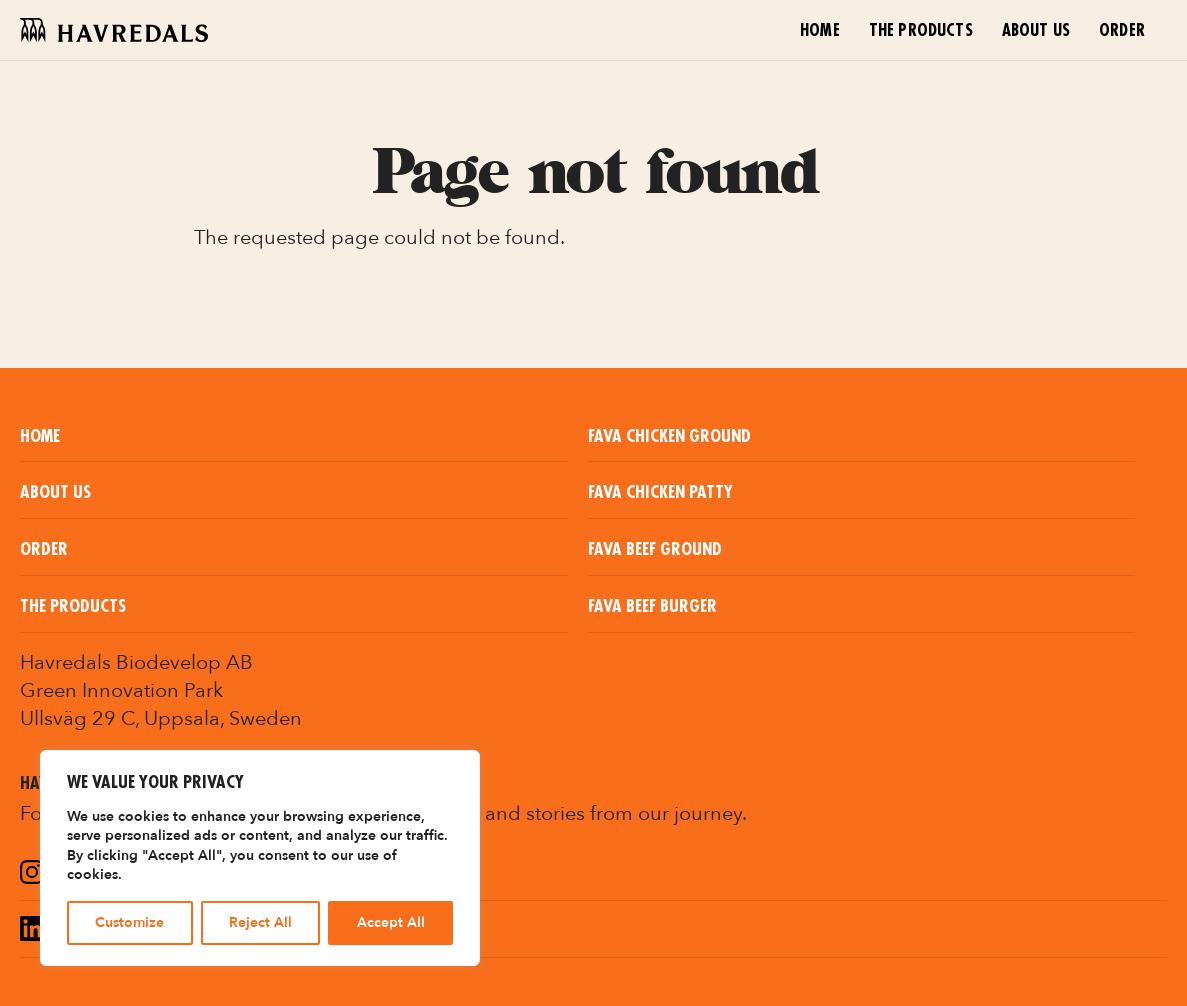  What do you see at coordinates (655, 549) in the screenshot?
I see `Fava Beef Ground` at bounding box center [655, 549].